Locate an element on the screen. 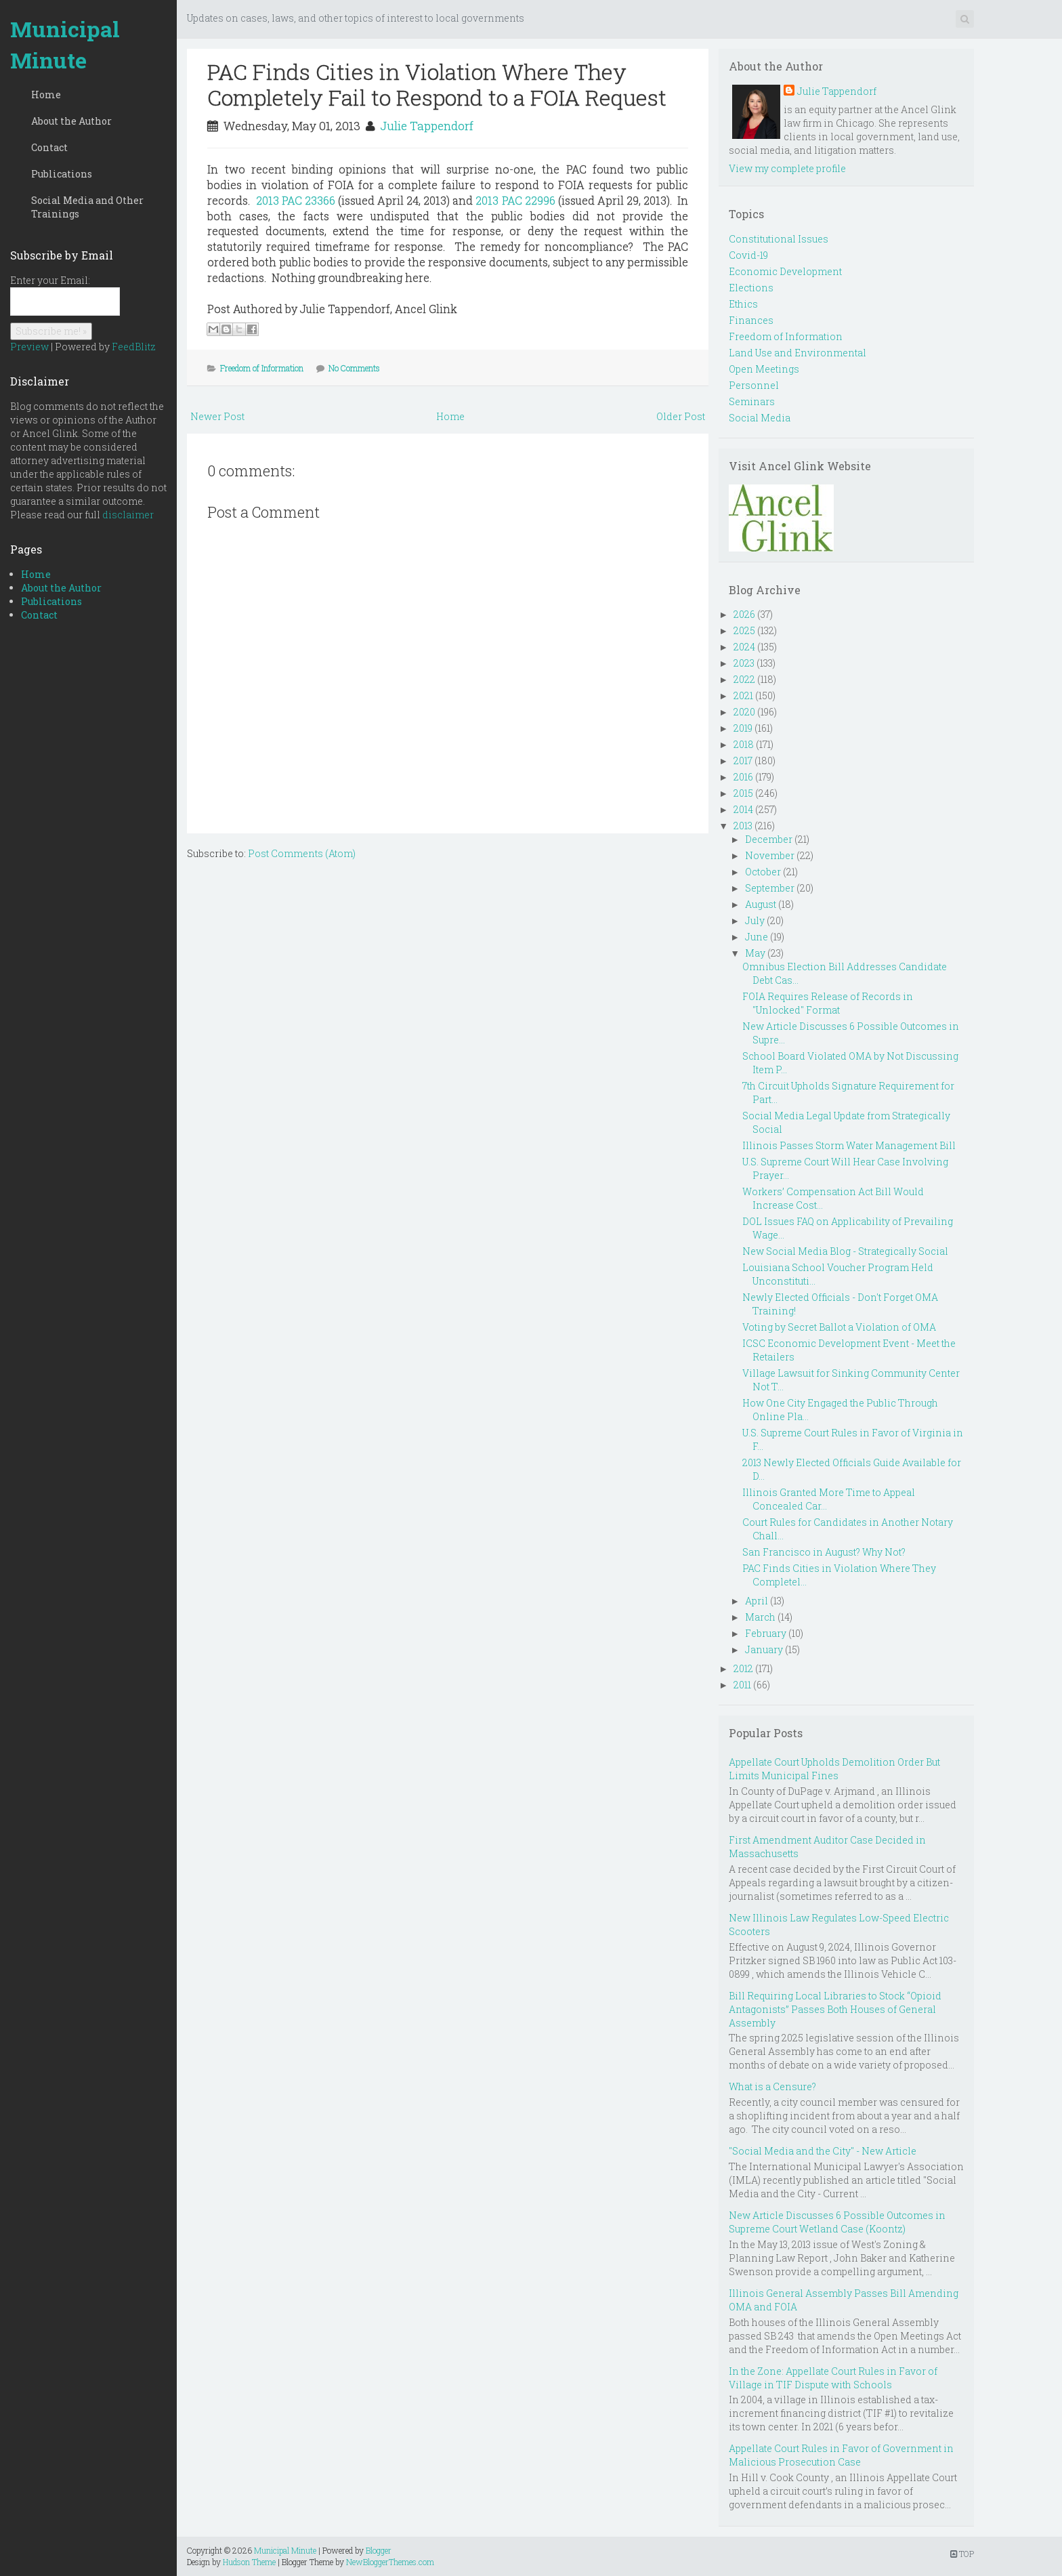 This screenshot has height=2576, width=1062. PAC Finds Cities in Violation Where They Completely Fail to Respond to a FOIA Request is located at coordinates (436, 84).